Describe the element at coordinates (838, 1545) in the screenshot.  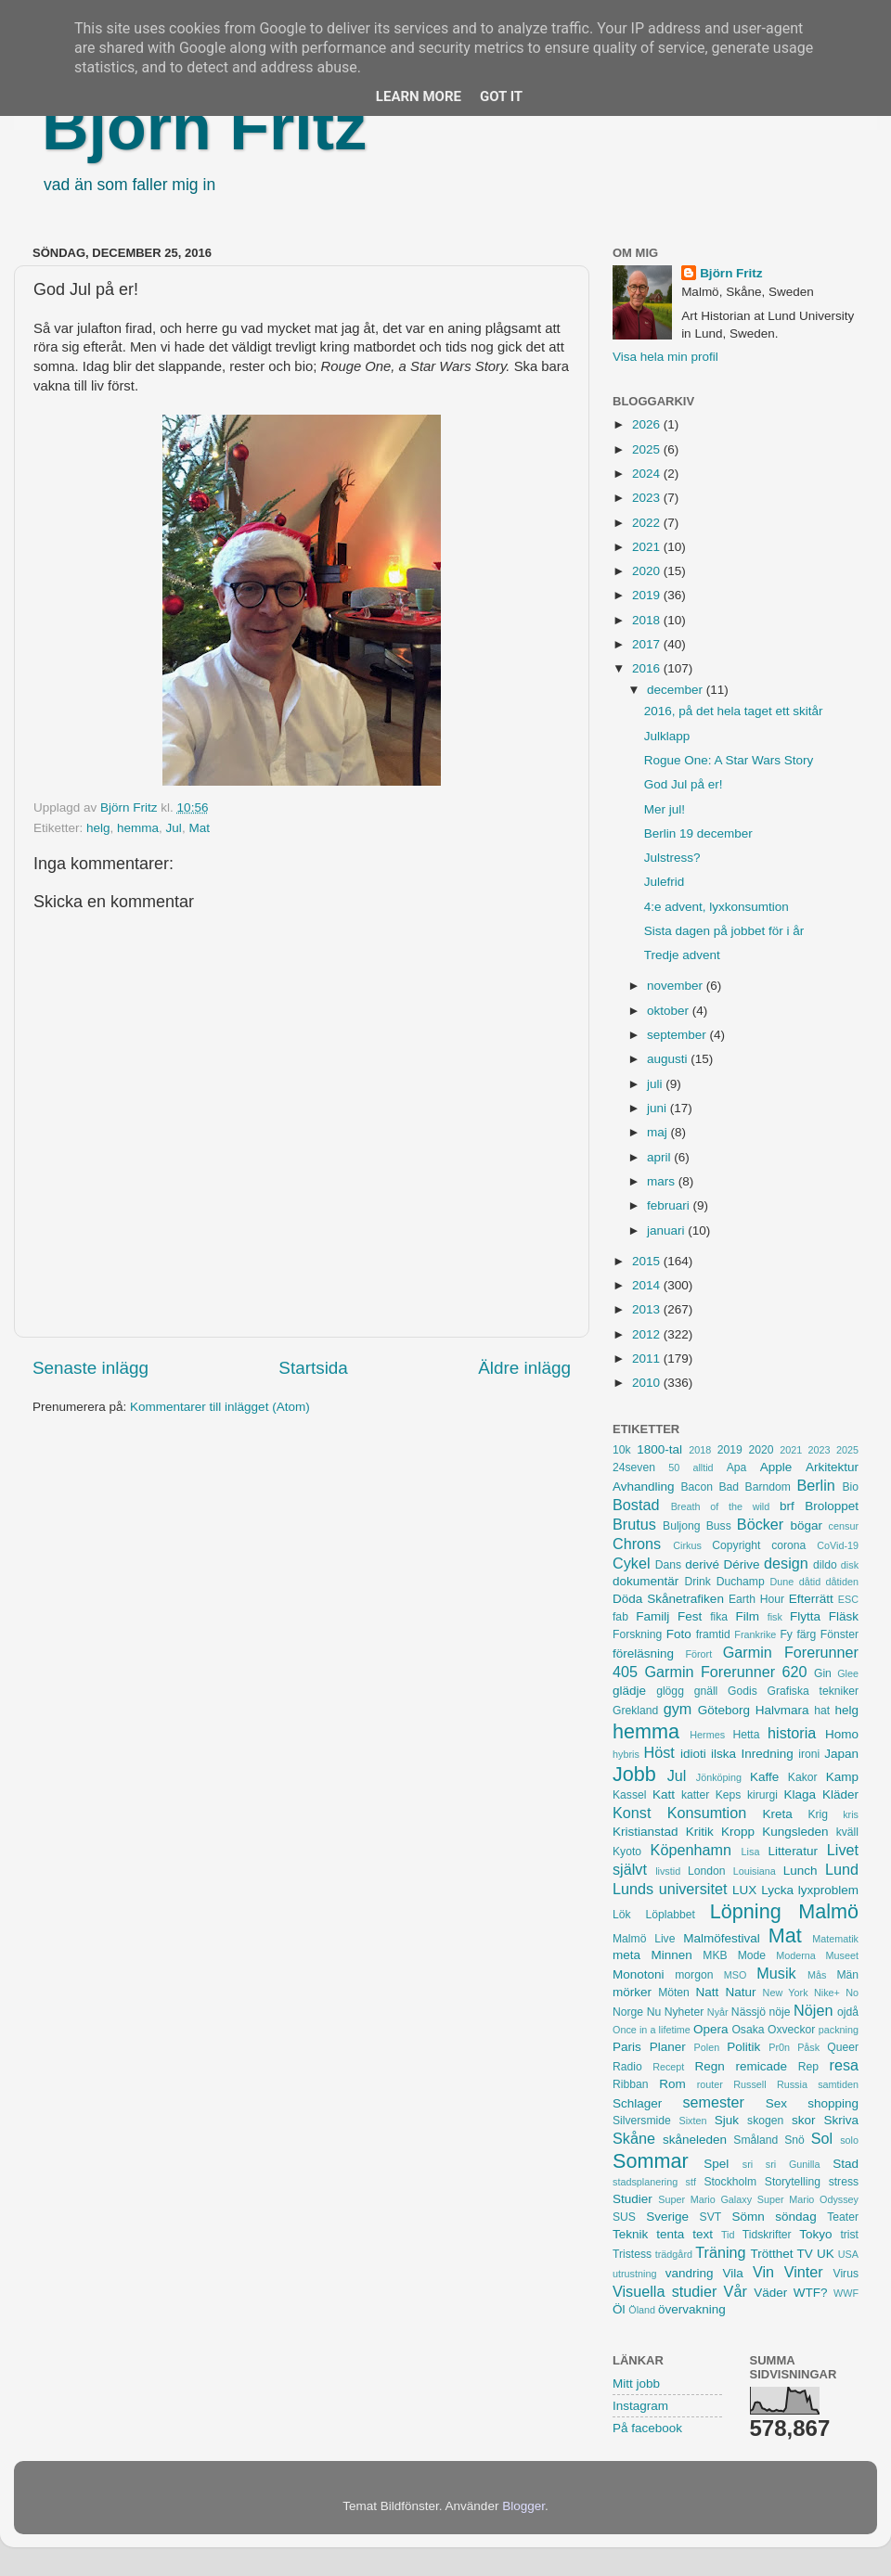
I see `CoVid-19` at that location.